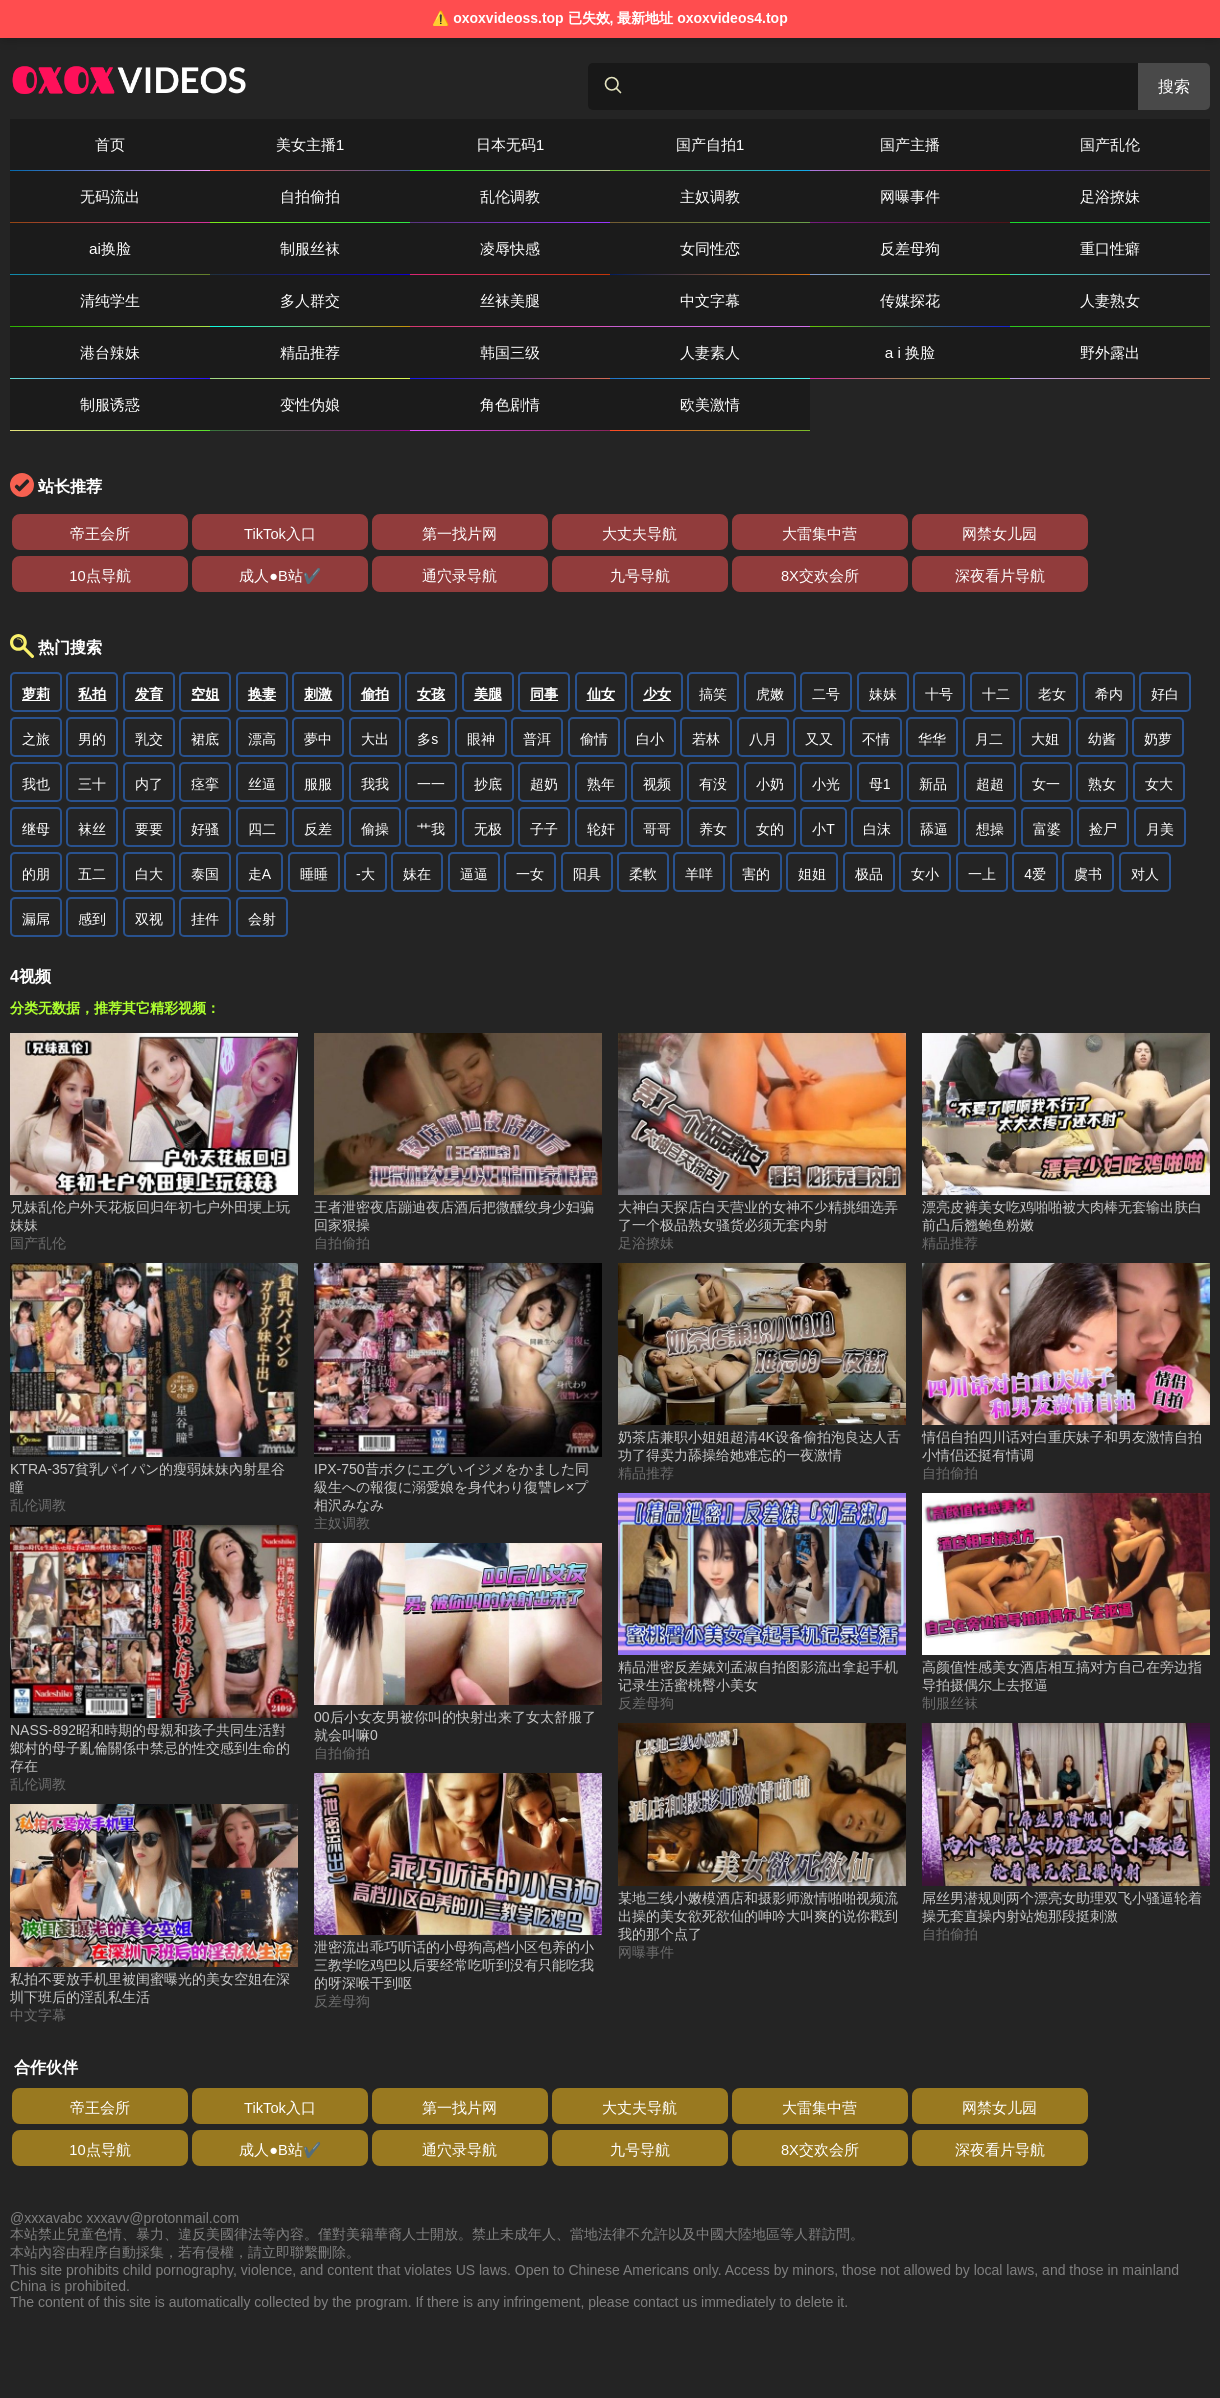  Describe the element at coordinates (762, 1542) in the screenshot. I see `[精品泄密反差婊刘孟淑自拍图影流出拿起手机记录生活蜜桃臀小美女 视频]` at that location.